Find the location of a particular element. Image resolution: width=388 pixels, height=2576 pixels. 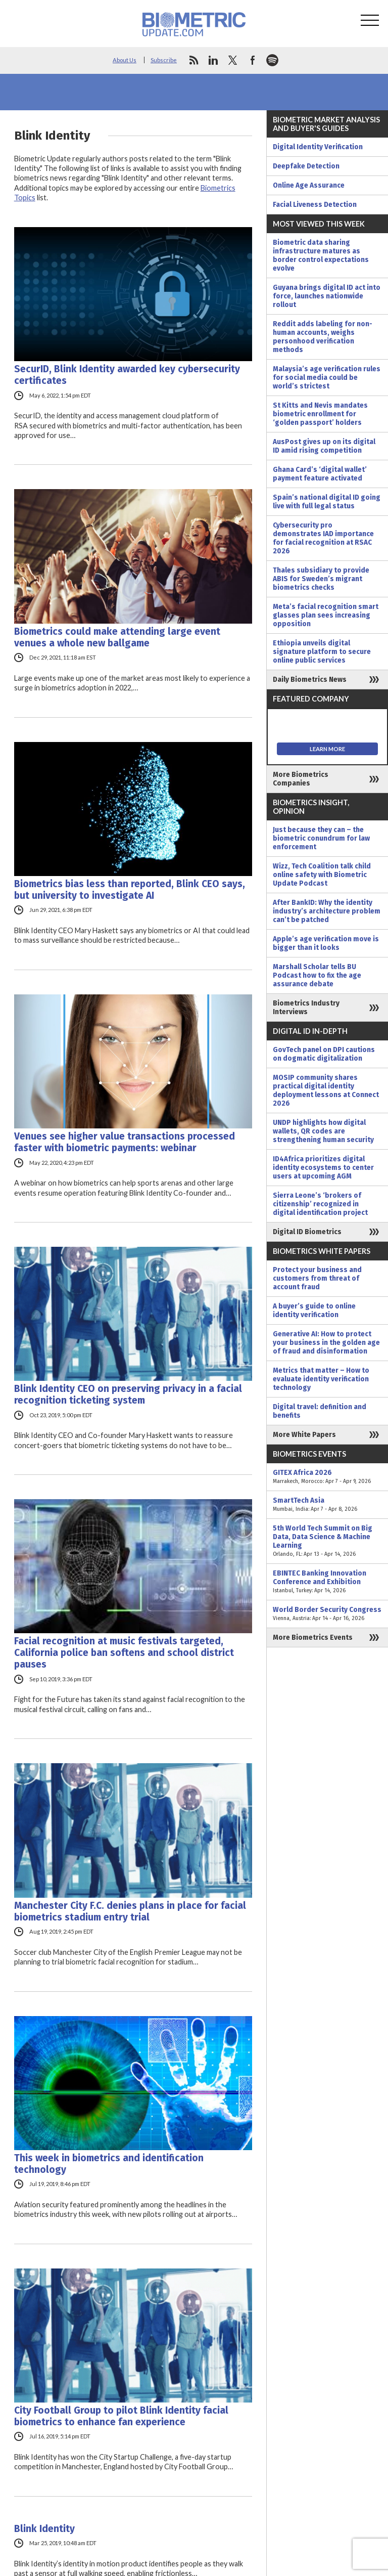

Ethiopia unveils digital signature platform to secure online public services is located at coordinates (322, 652).